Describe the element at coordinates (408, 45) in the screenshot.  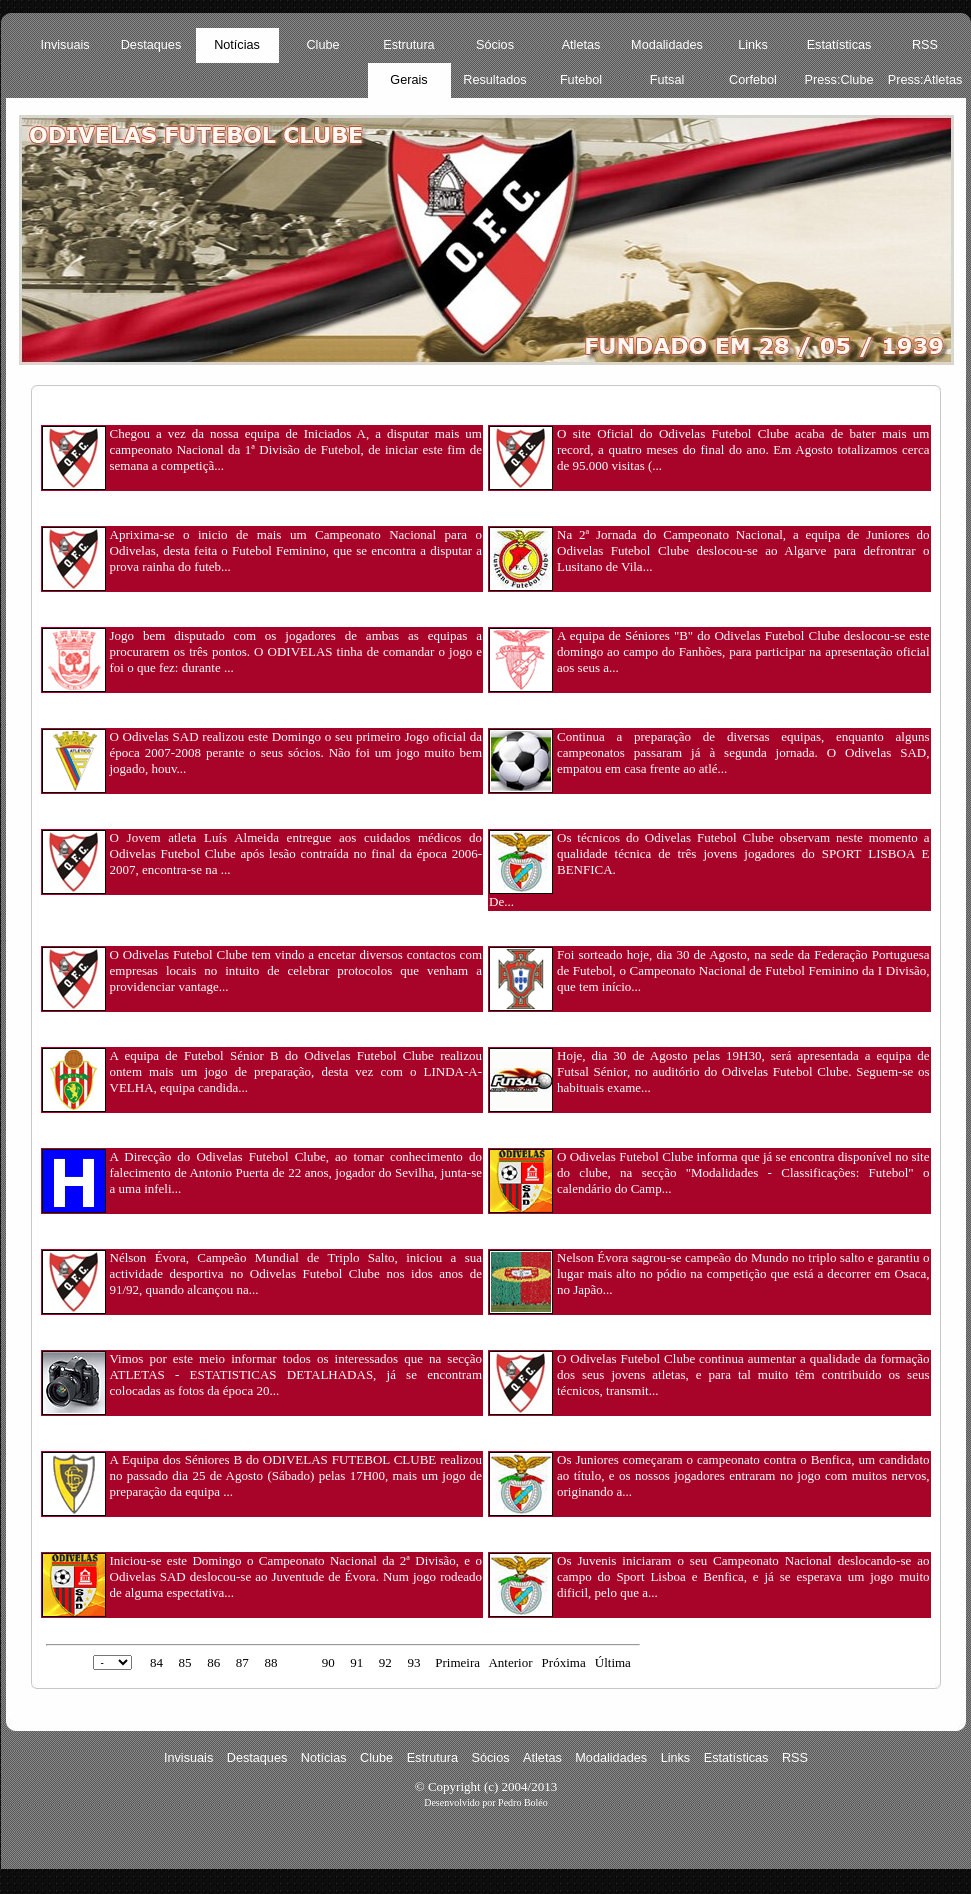
I see `Estrutura` at that location.